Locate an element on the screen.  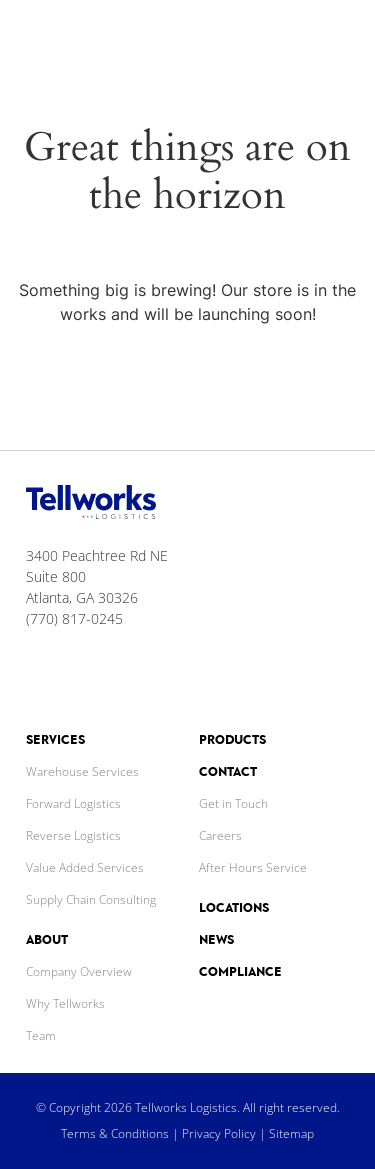
Locations is located at coordinates (234, 907).